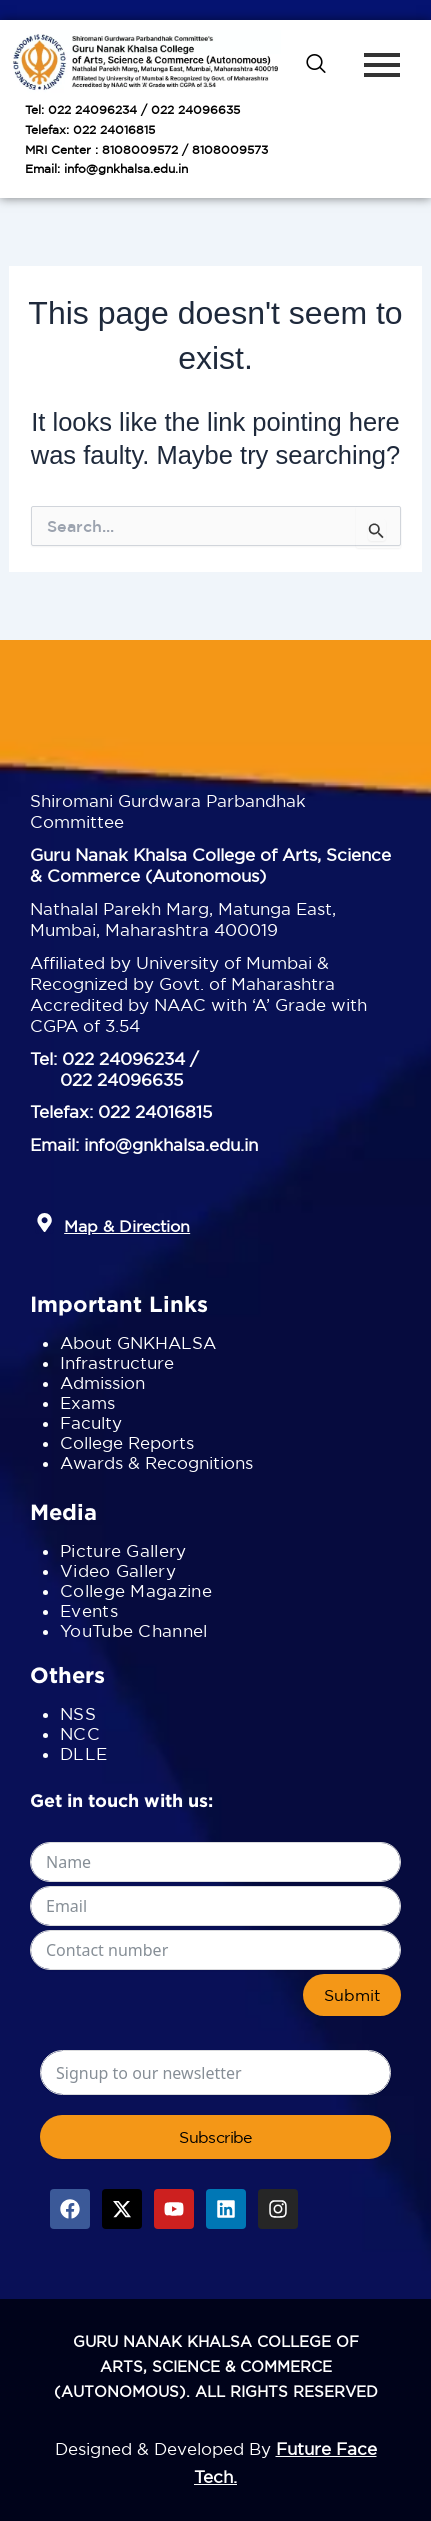  What do you see at coordinates (44, 1223) in the screenshot?
I see `[button]` at bounding box center [44, 1223].